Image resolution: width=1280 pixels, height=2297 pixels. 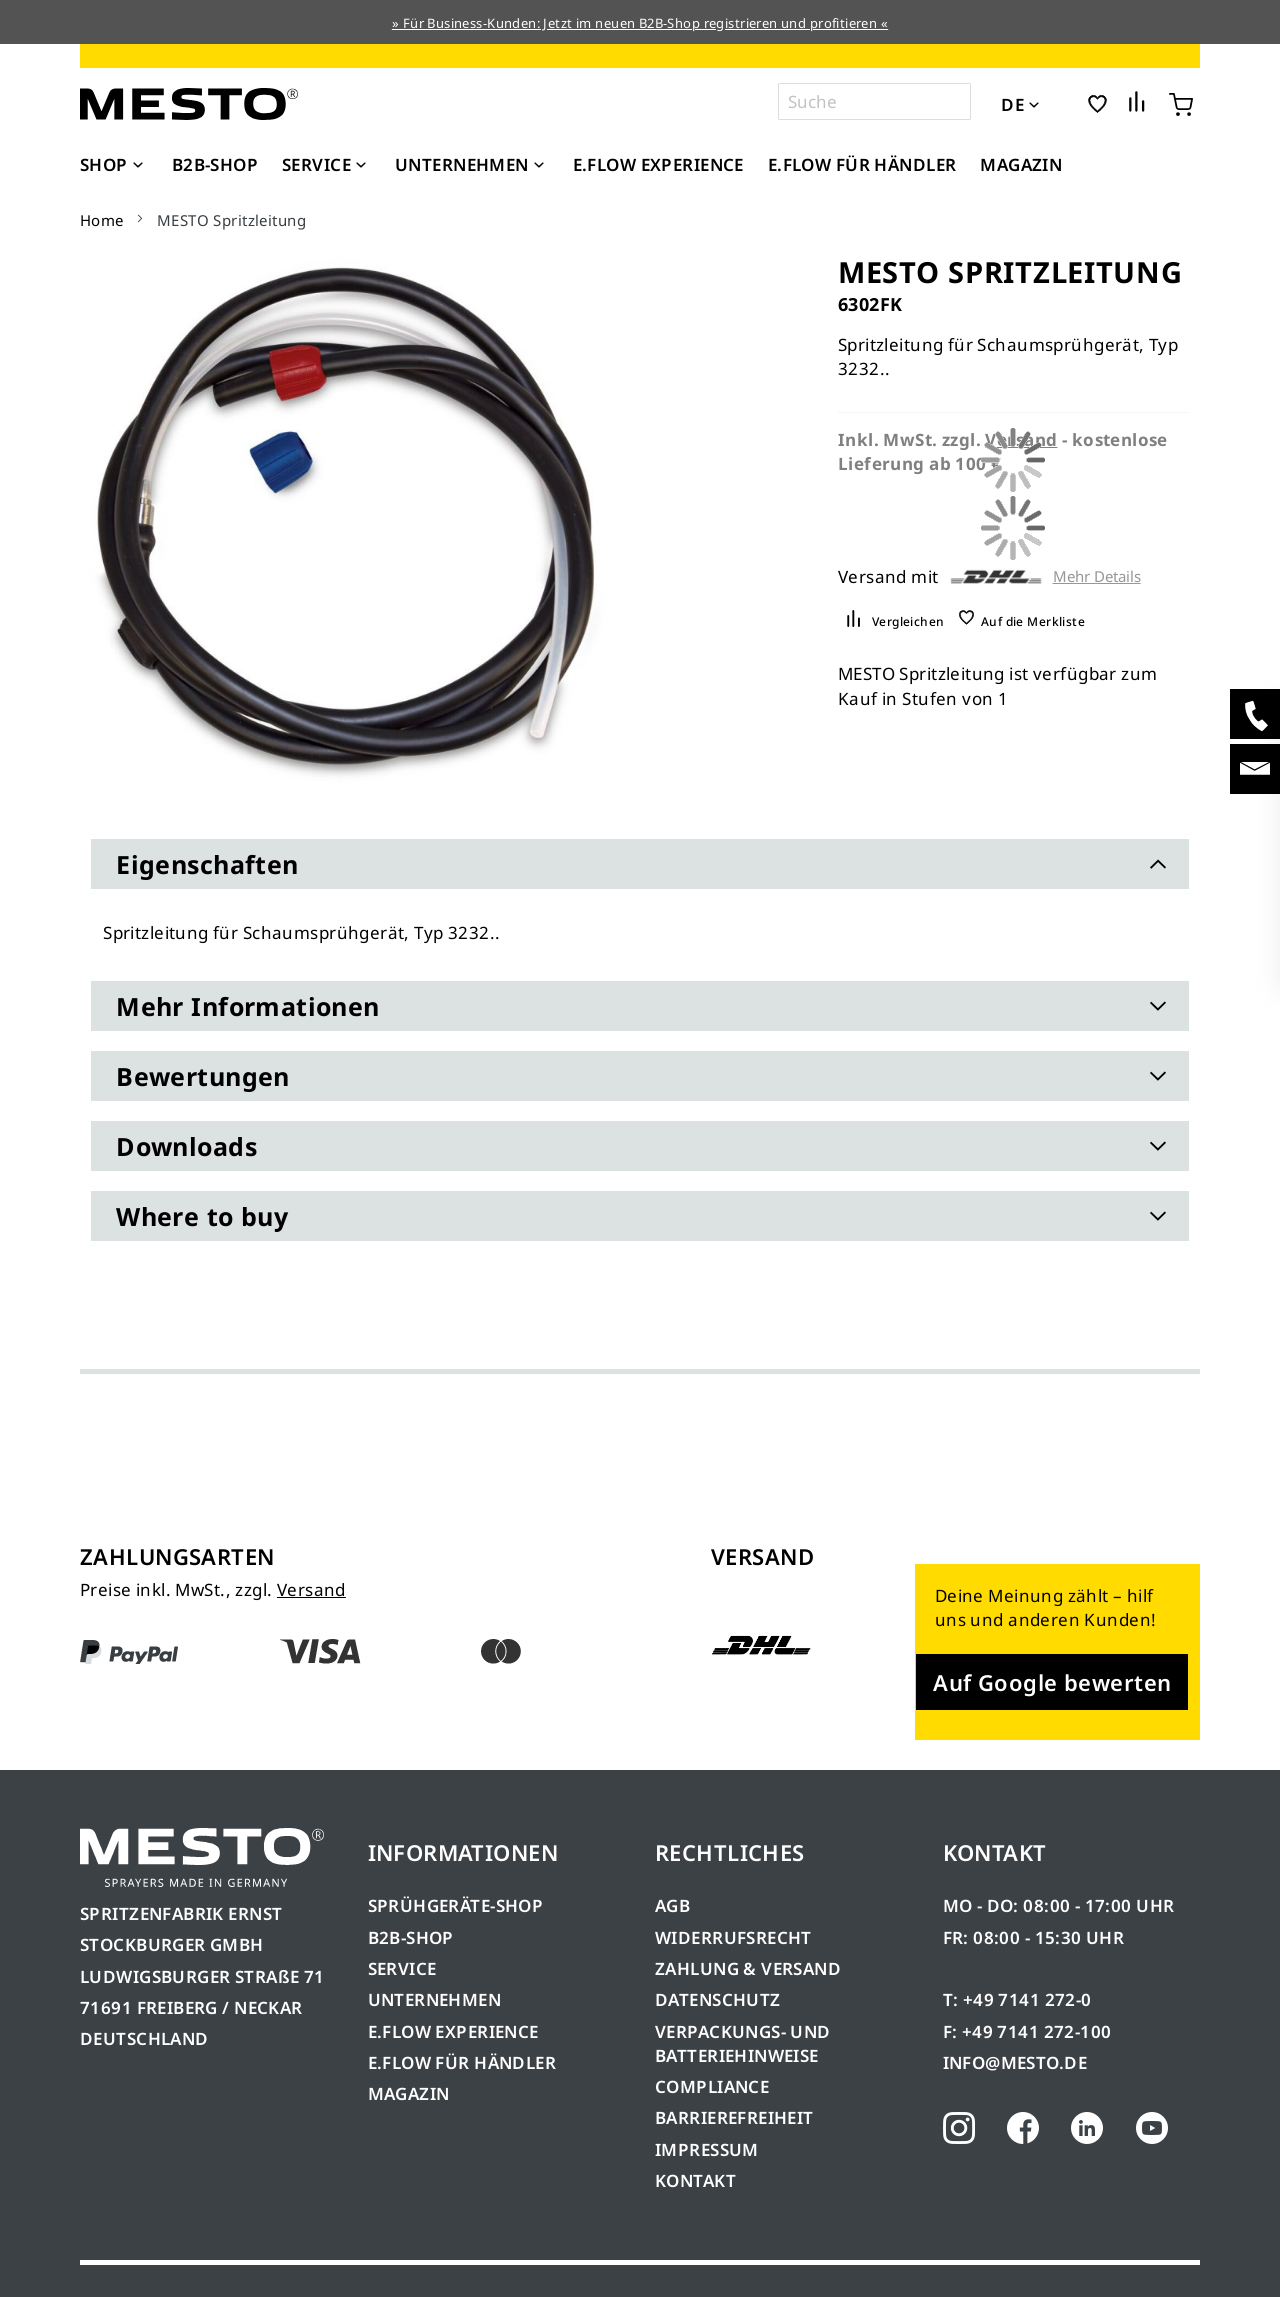 What do you see at coordinates (718, 1999) in the screenshot?
I see `DATENSCHUTZ` at bounding box center [718, 1999].